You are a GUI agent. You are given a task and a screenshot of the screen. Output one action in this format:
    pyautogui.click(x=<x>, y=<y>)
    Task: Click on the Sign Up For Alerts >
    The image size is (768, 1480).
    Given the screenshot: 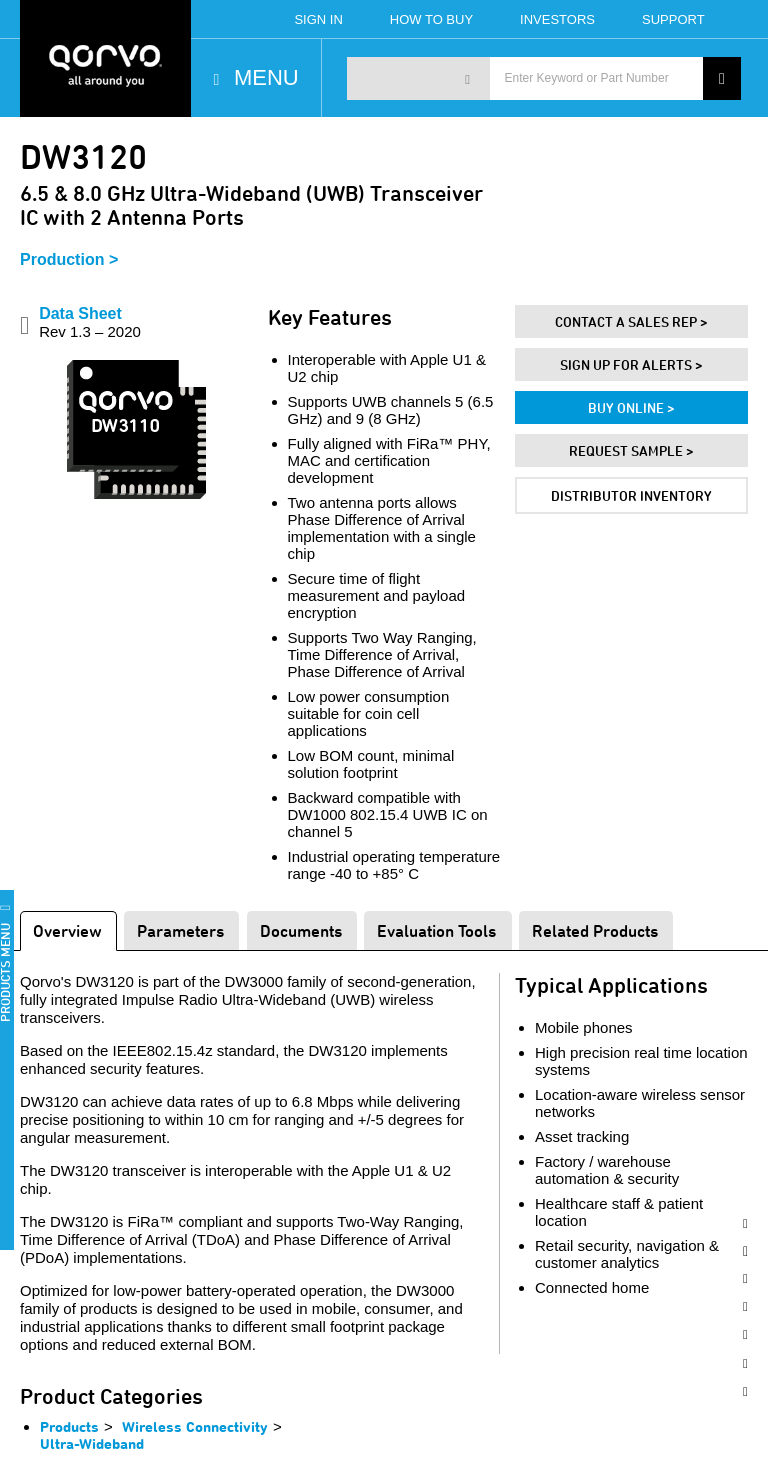 What is the action you would take?
    pyautogui.click(x=631, y=364)
    